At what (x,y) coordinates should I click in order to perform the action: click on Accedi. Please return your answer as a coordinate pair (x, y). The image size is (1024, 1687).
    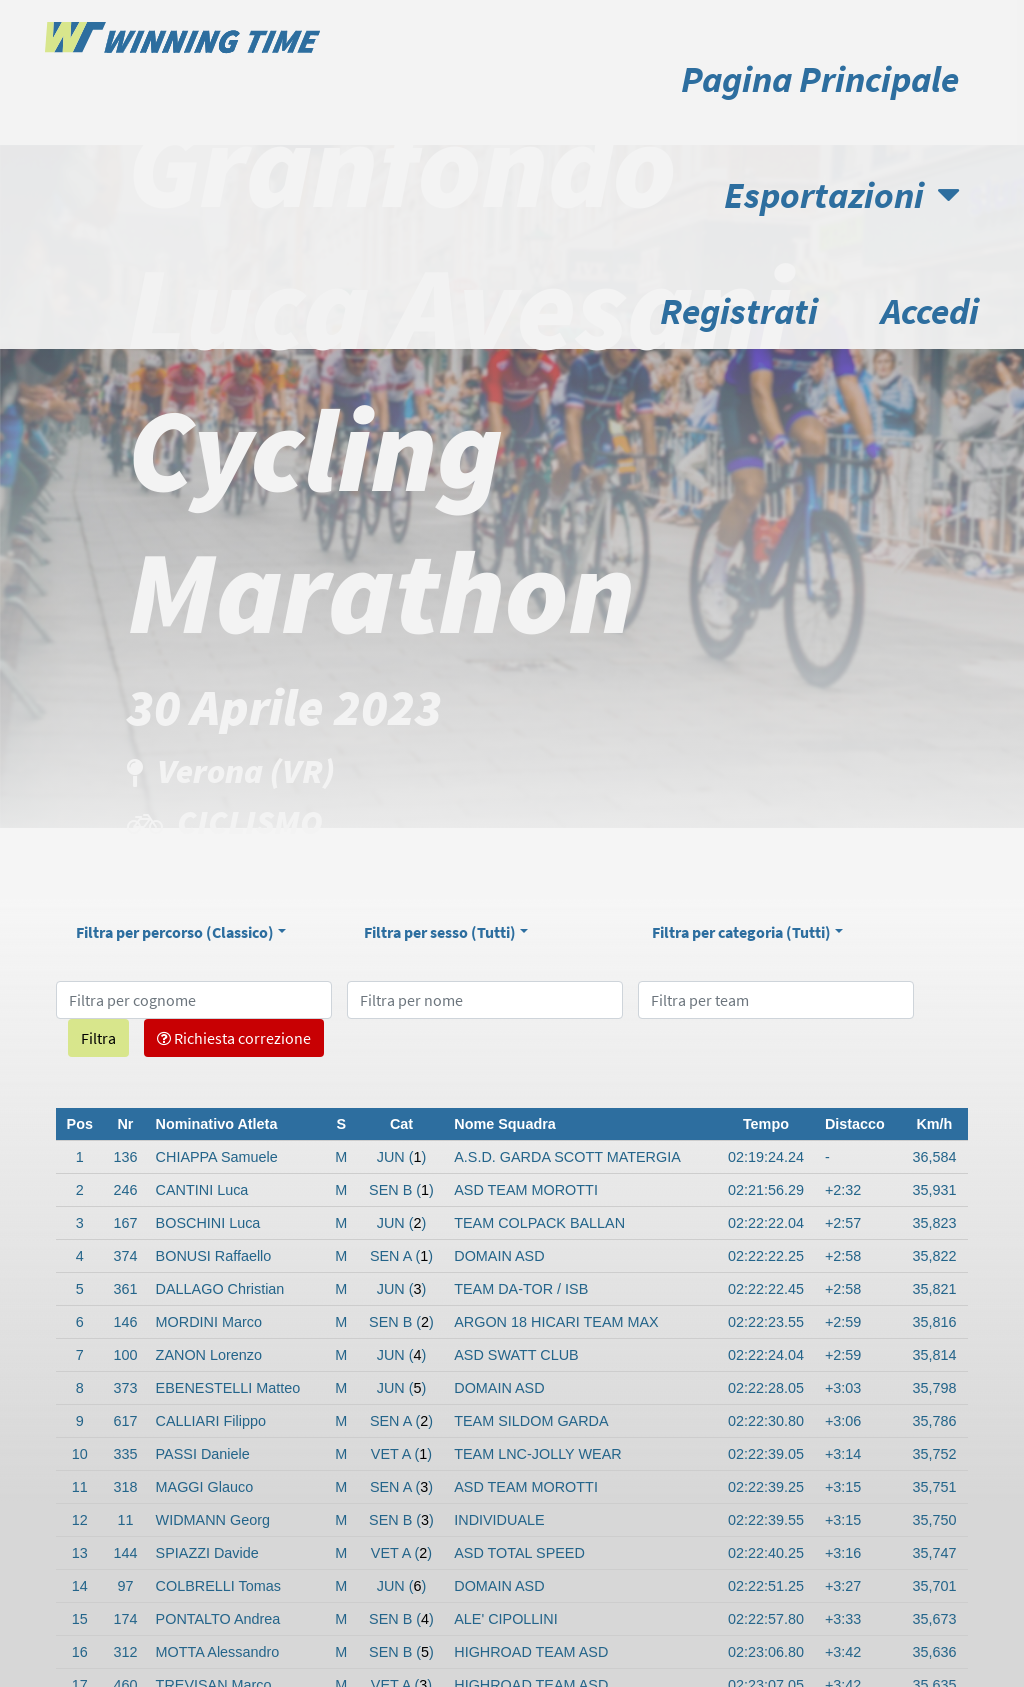
    Looking at the image, I should click on (930, 310).